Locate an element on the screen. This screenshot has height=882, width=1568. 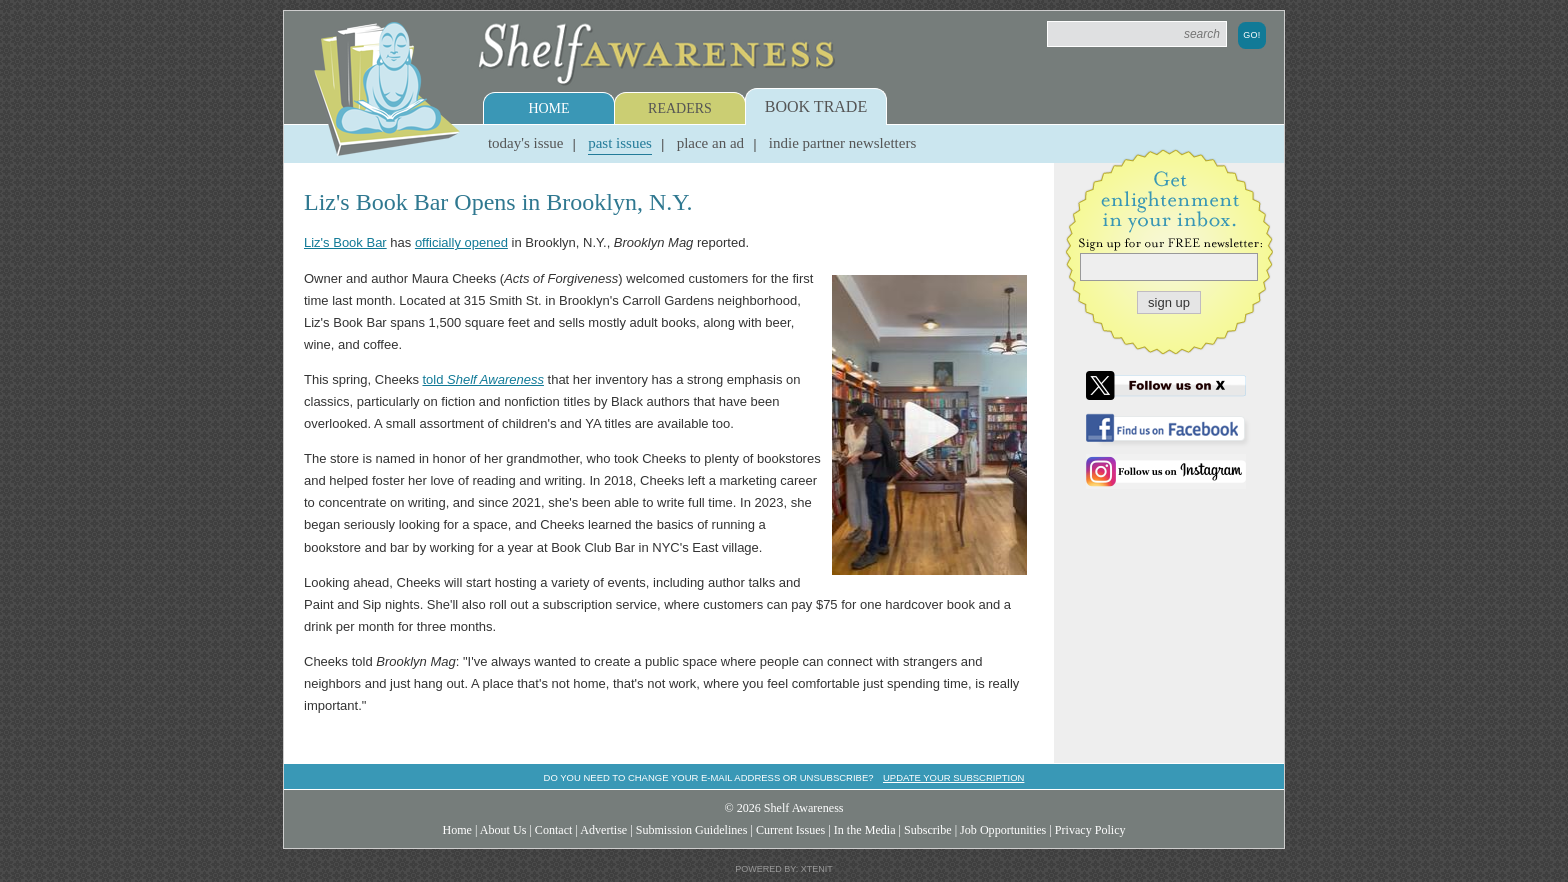
Submission Guidelines is located at coordinates (692, 830).